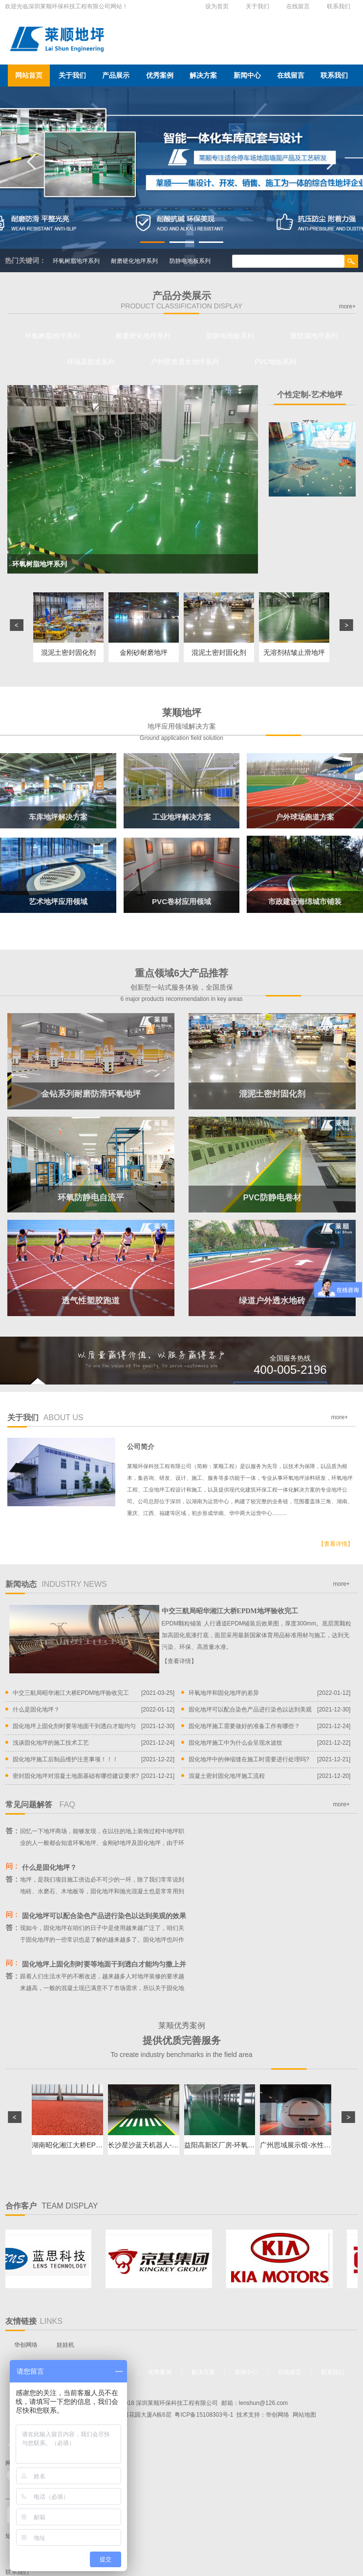  Describe the element at coordinates (224, 1692) in the screenshot. I see `环氧地坪和固化地坪的差异` at that location.